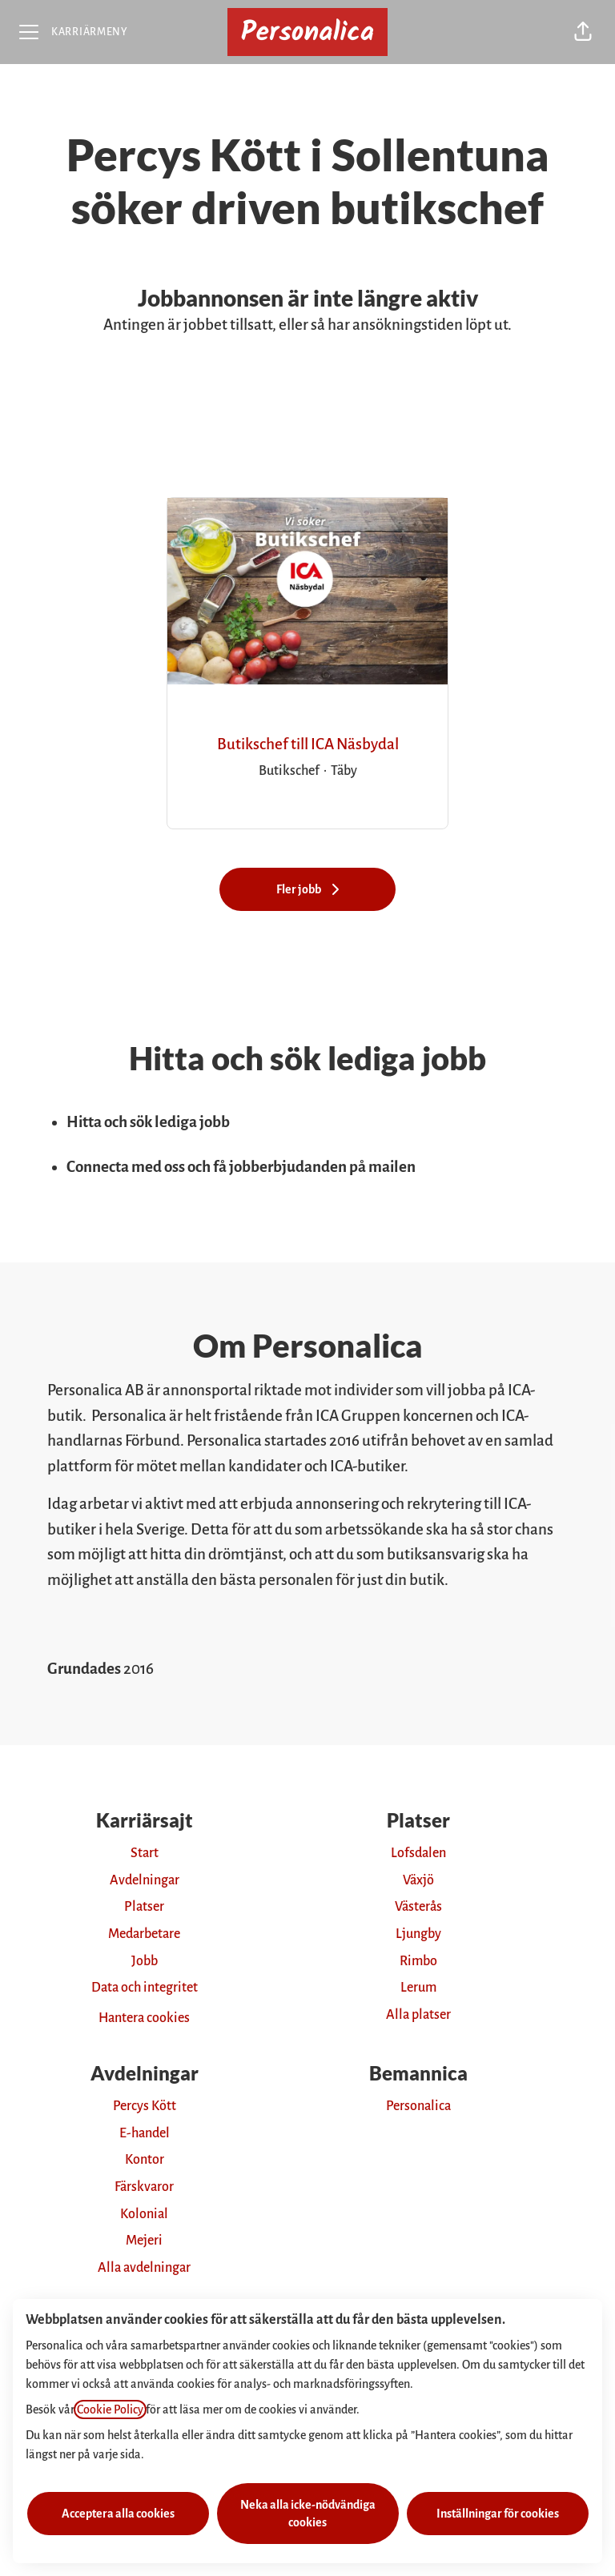 The width and height of the screenshot is (615, 2576). What do you see at coordinates (144, 2187) in the screenshot?
I see `Färskvaror` at bounding box center [144, 2187].